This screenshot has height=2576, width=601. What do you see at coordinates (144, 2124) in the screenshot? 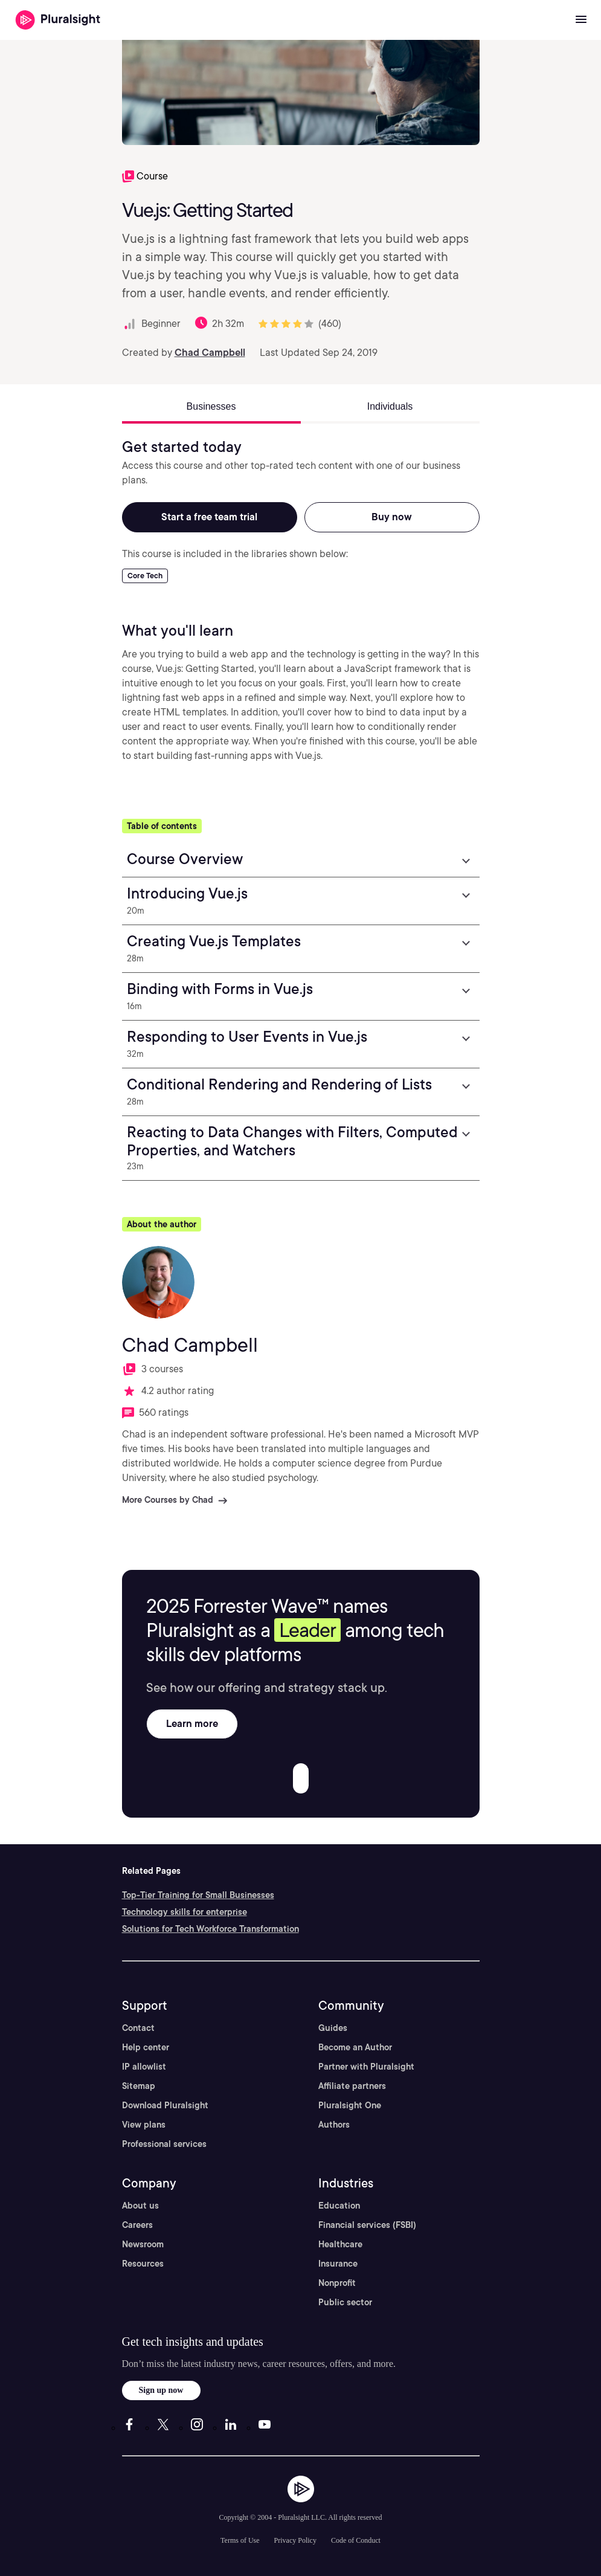
I see `View plans` at bounding box center [144, 2124].